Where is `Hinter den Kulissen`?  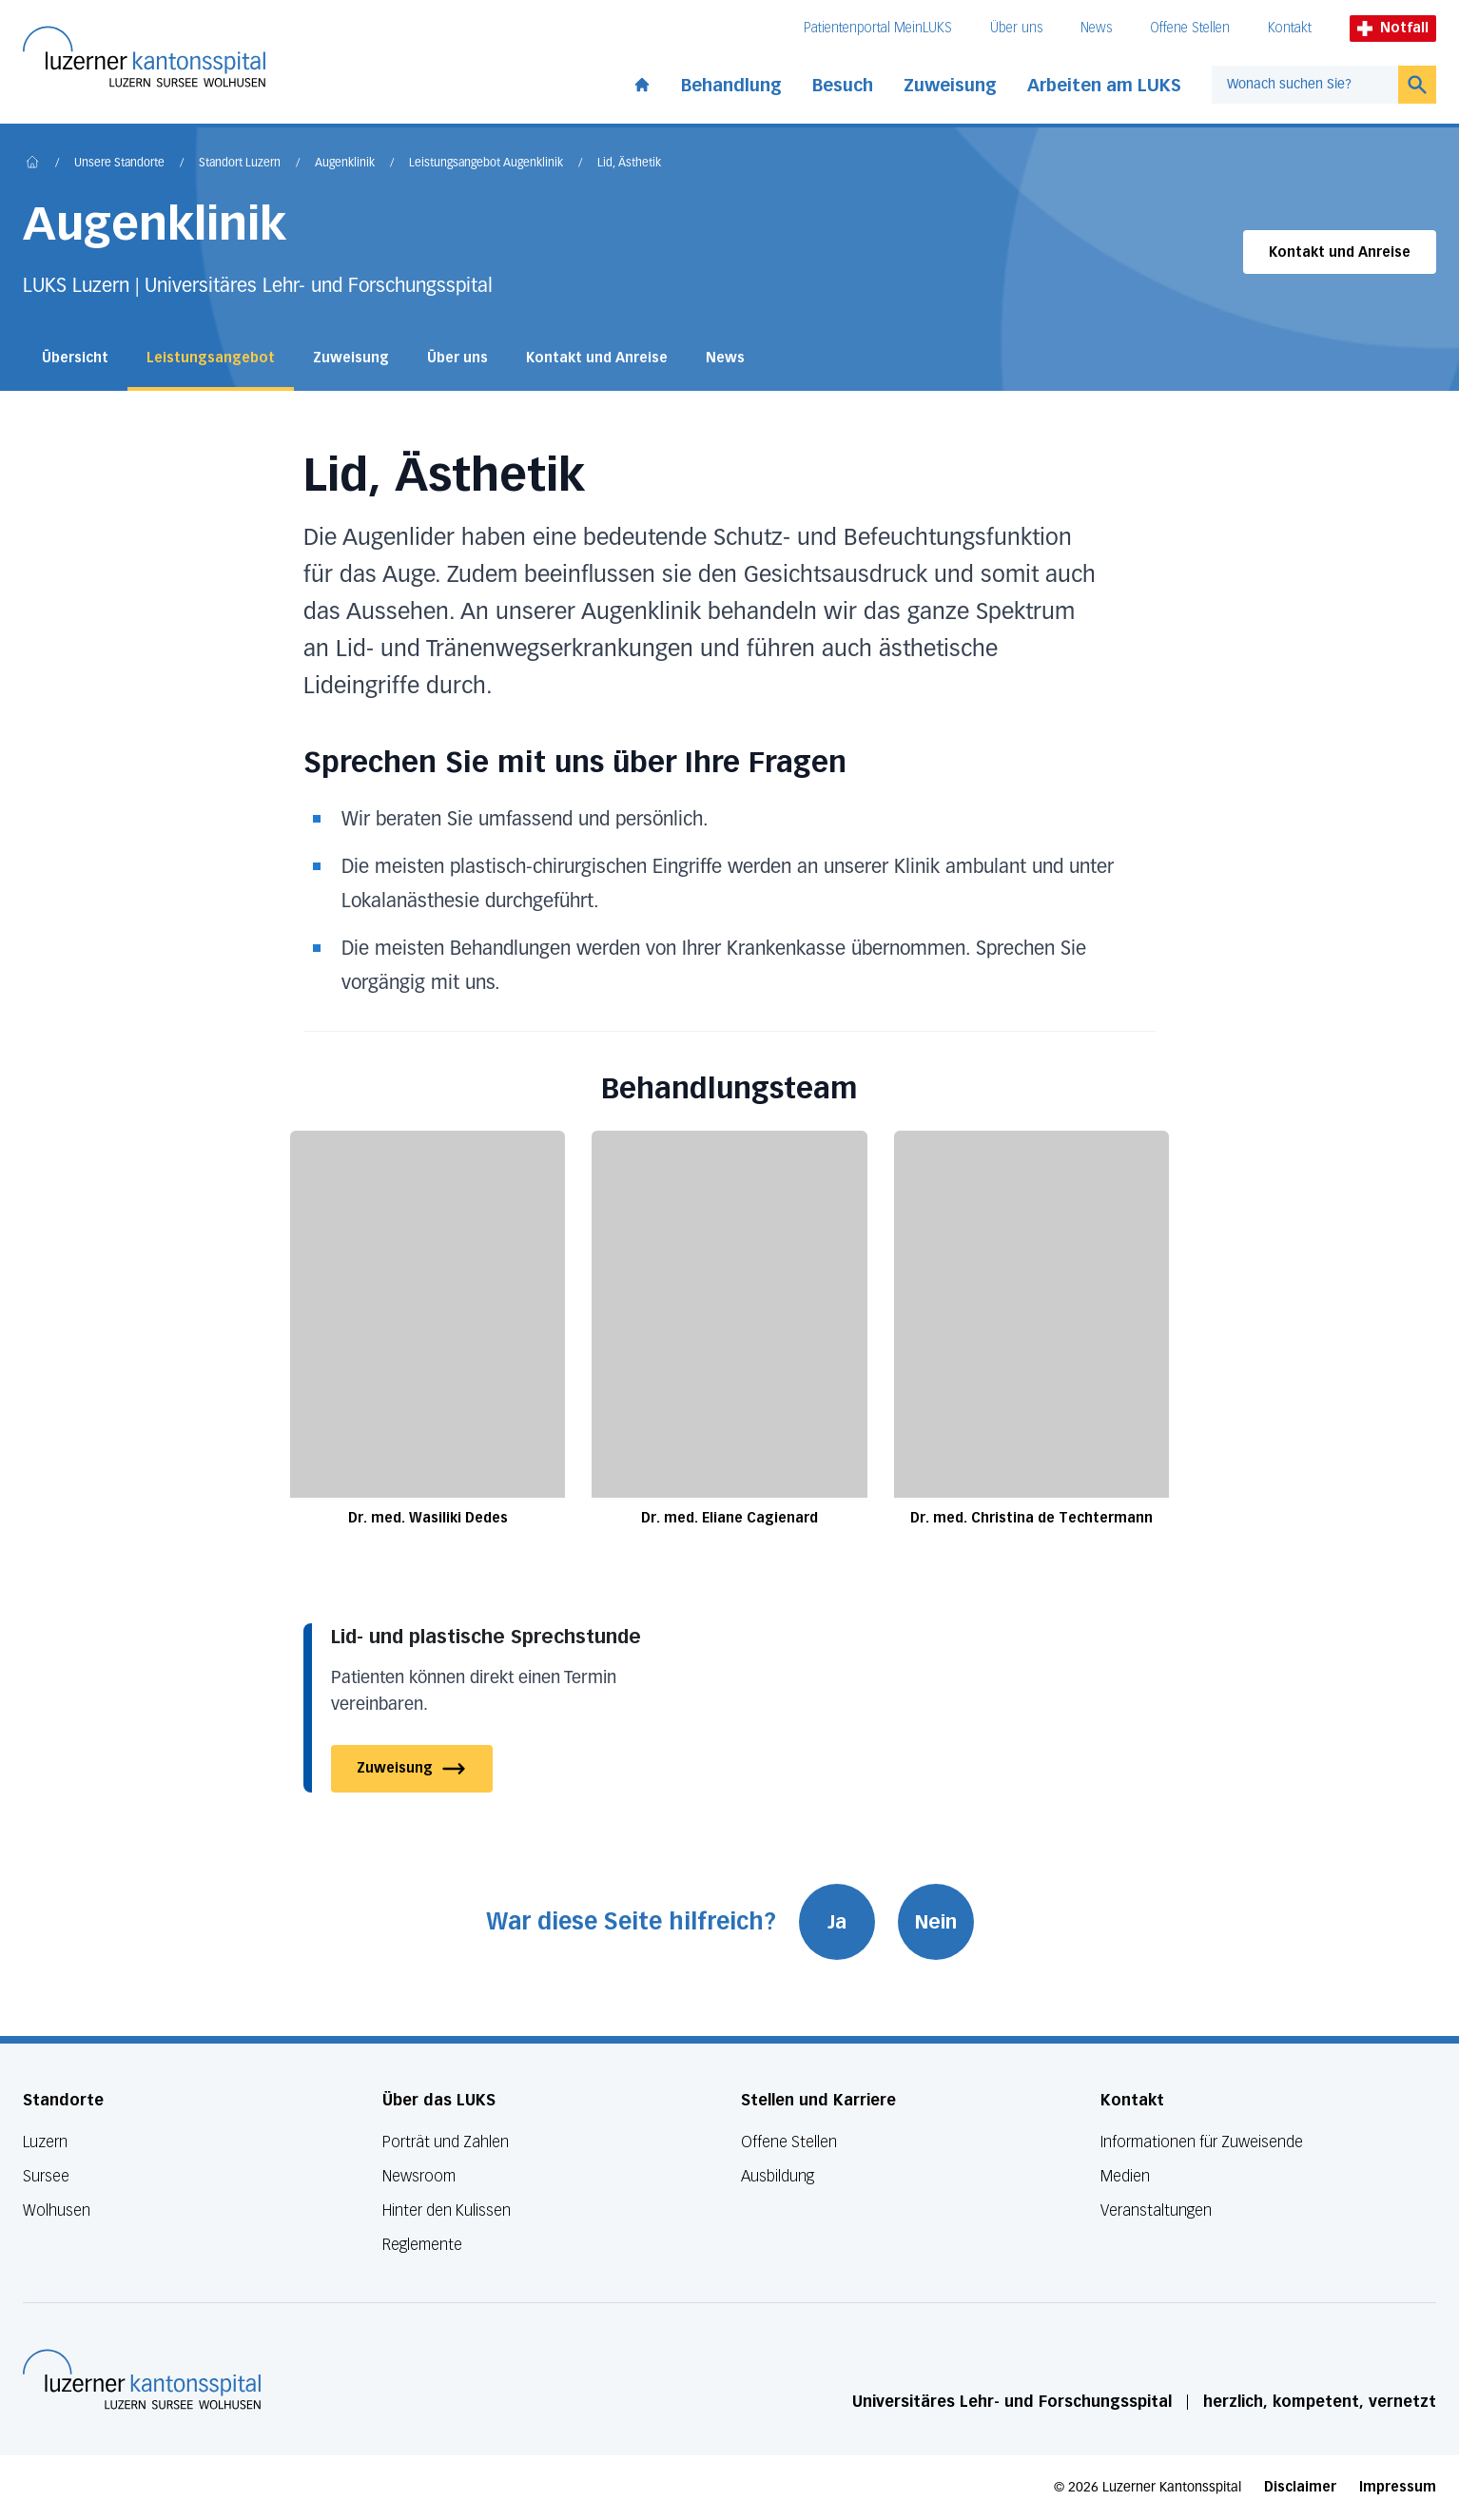
Hinter den Kulissen is located at coordinates (446, 2210).